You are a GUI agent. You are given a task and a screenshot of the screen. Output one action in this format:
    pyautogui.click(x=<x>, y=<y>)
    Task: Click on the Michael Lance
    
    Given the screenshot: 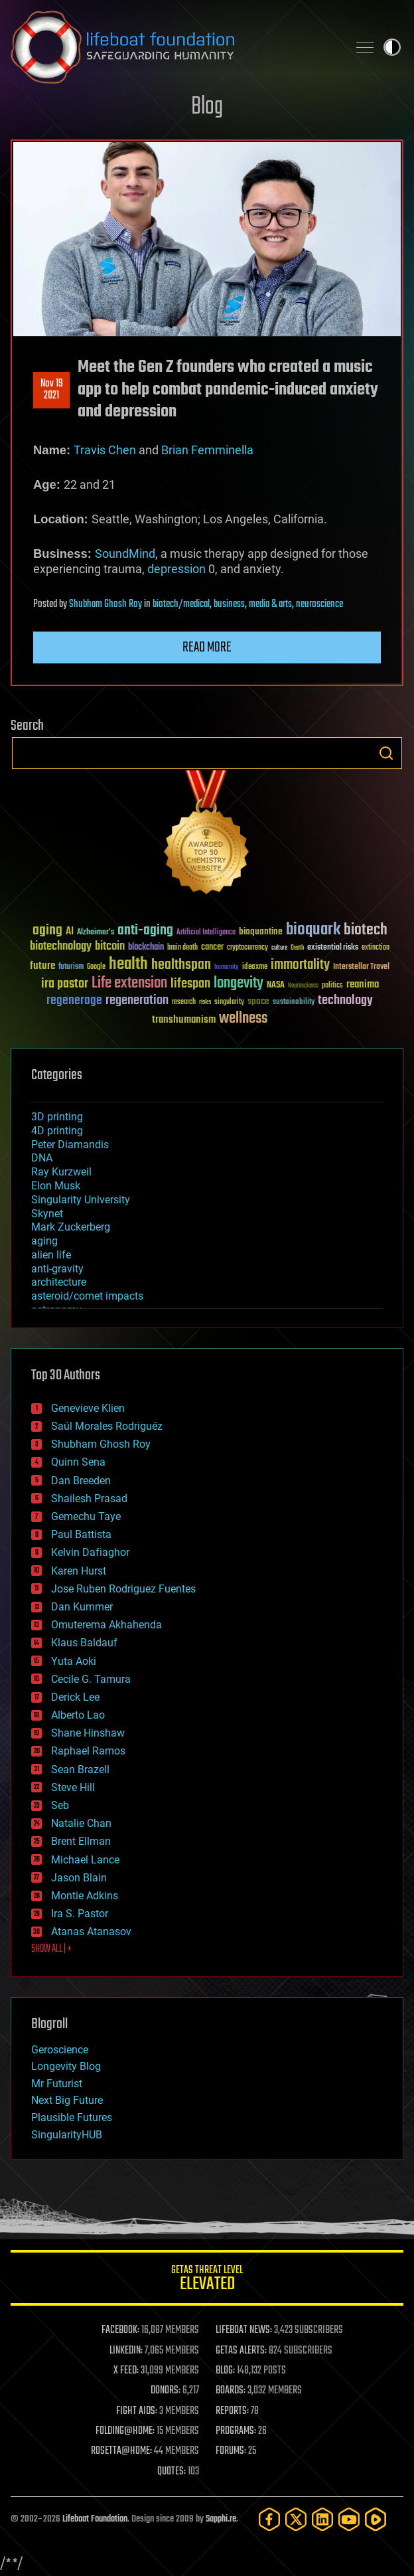 What is the action you would take?
    pyautogui.click(x=85, y=1859)
    